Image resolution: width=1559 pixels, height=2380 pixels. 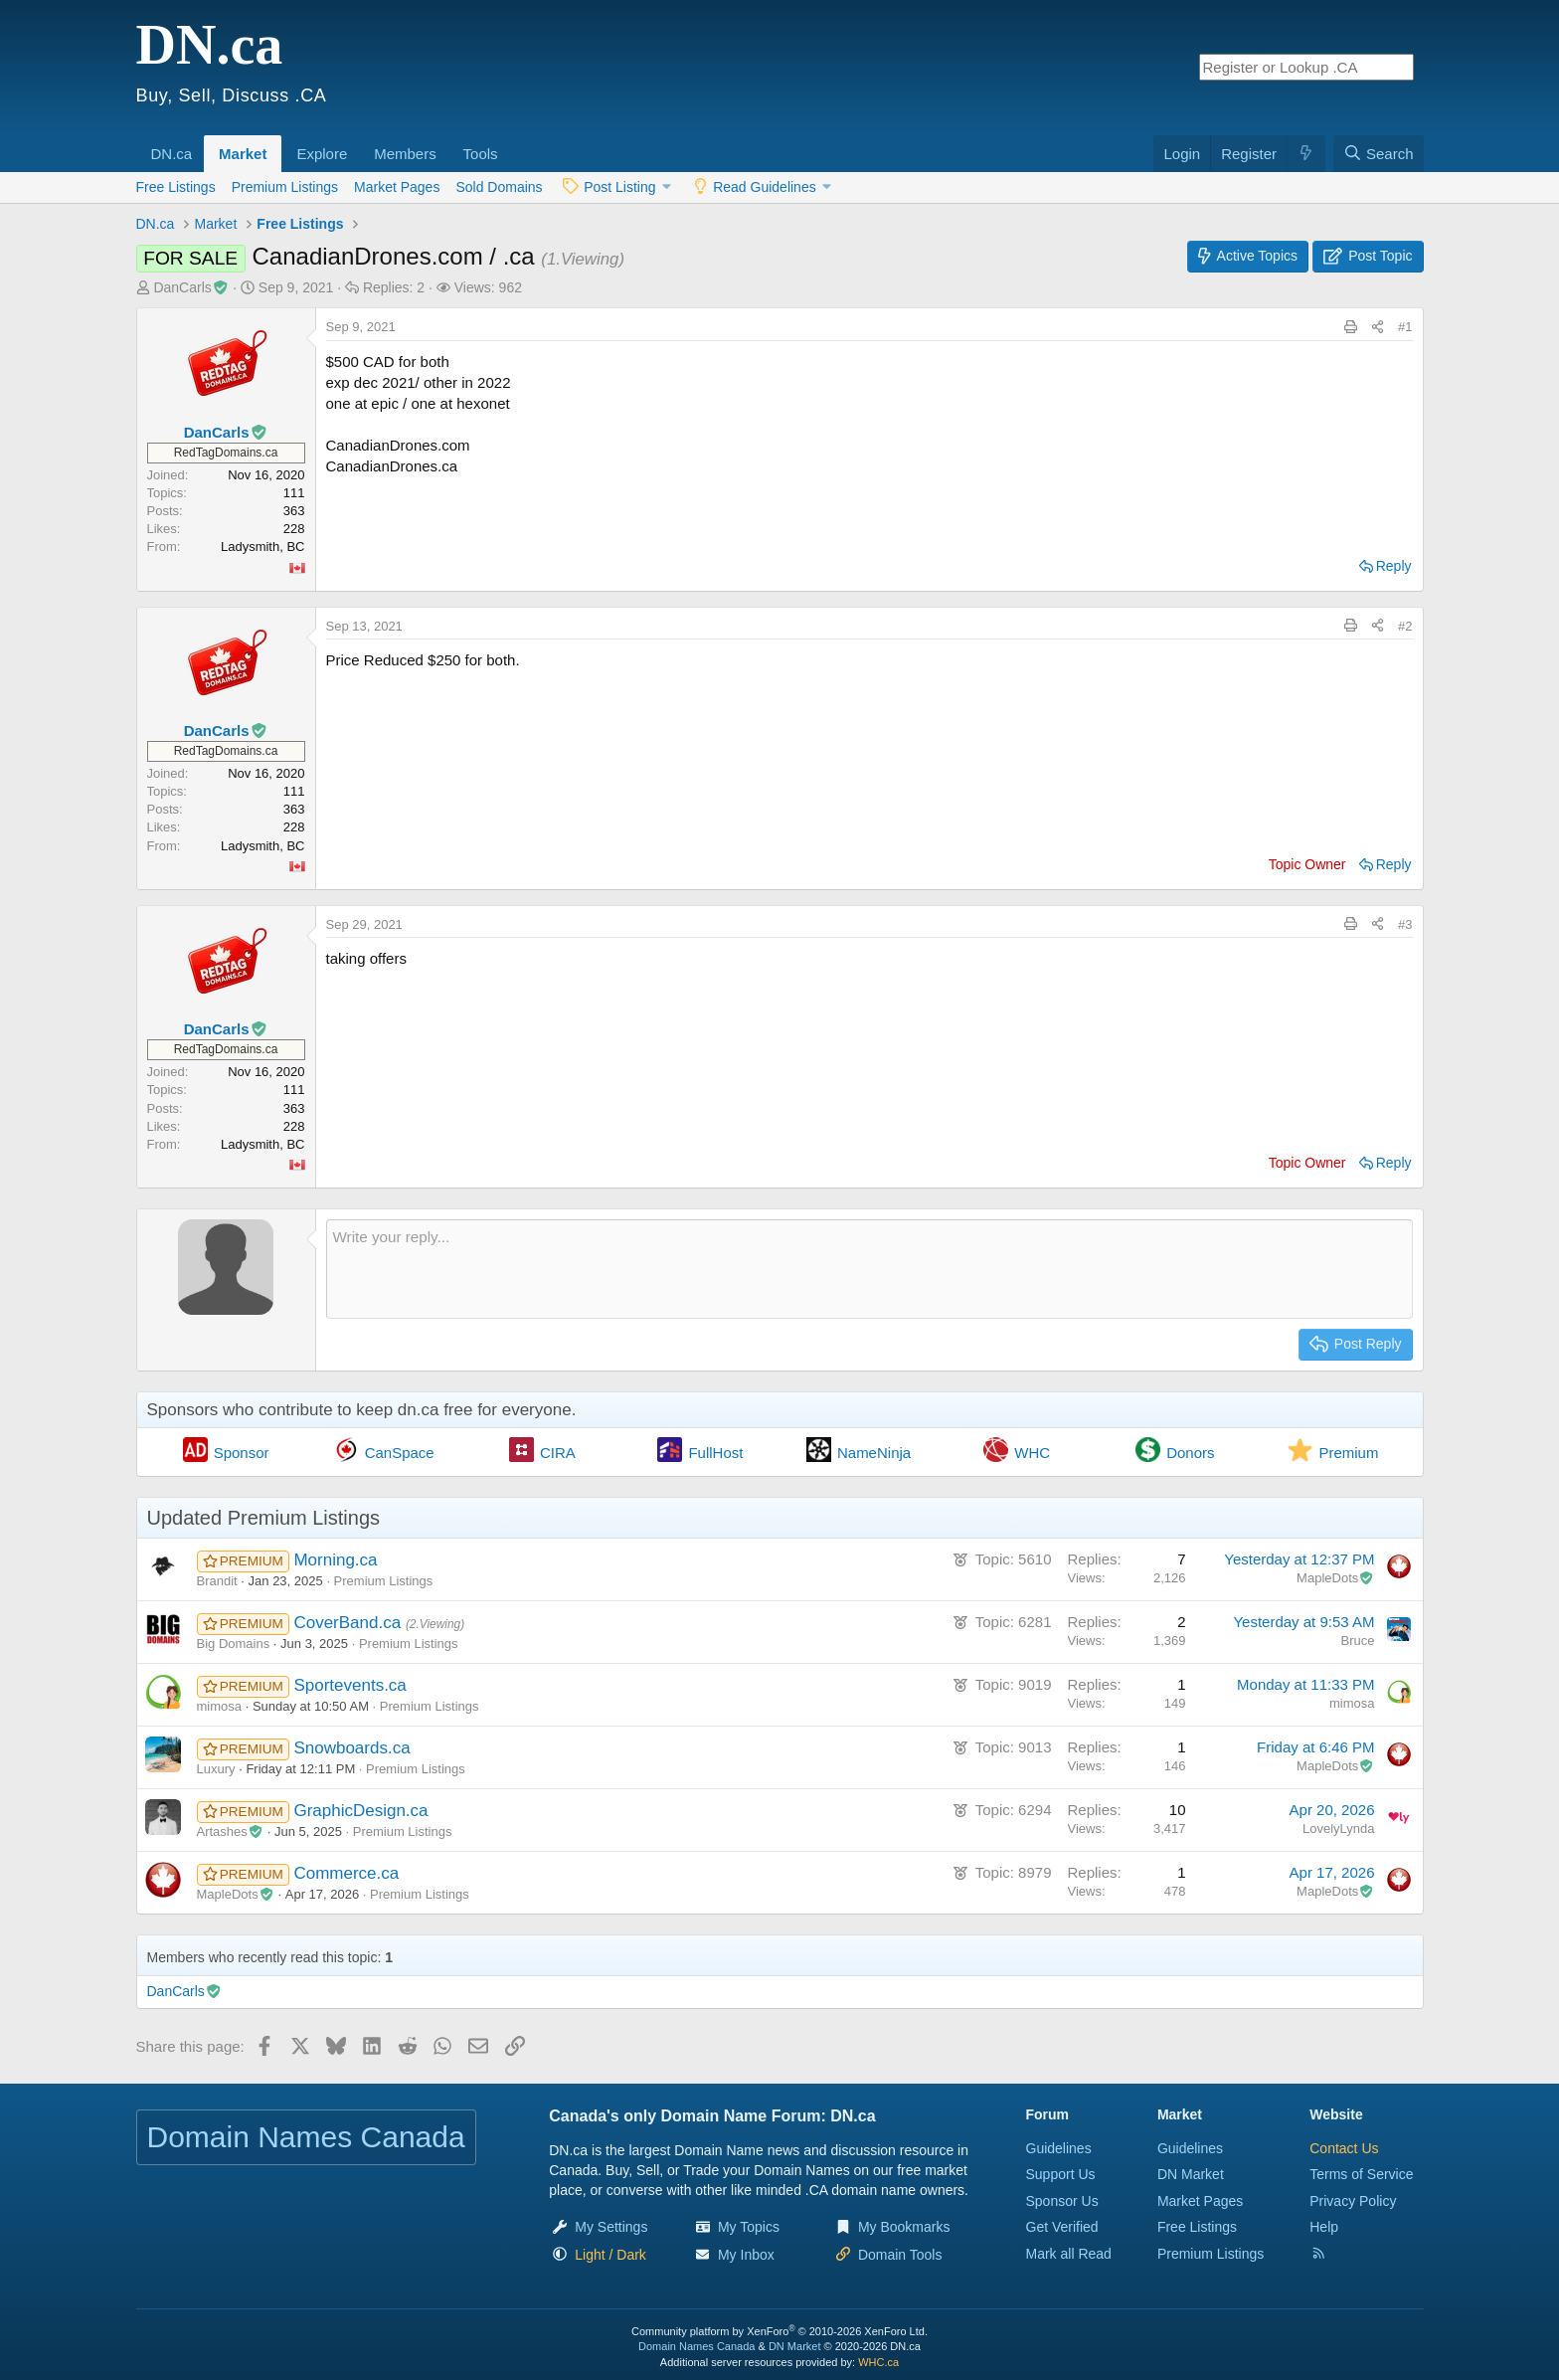 What do you see at coordinates (480, 153) in the screenshot?
I see `Tools` at bounding box center [480, 153].